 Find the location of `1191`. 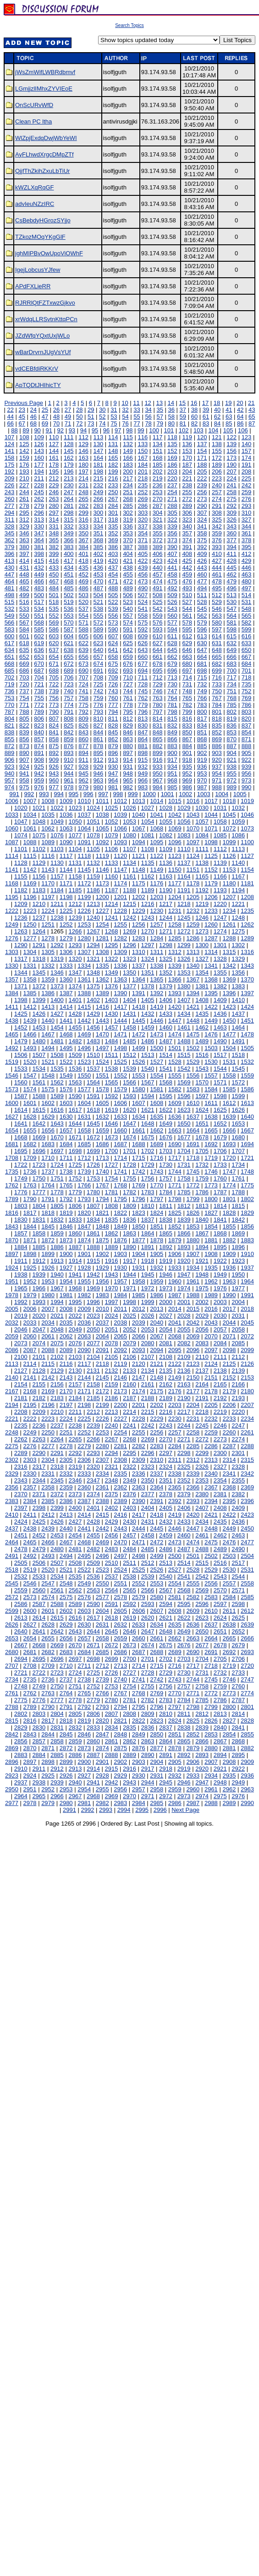

1191 is located at coordinates (184, 890).